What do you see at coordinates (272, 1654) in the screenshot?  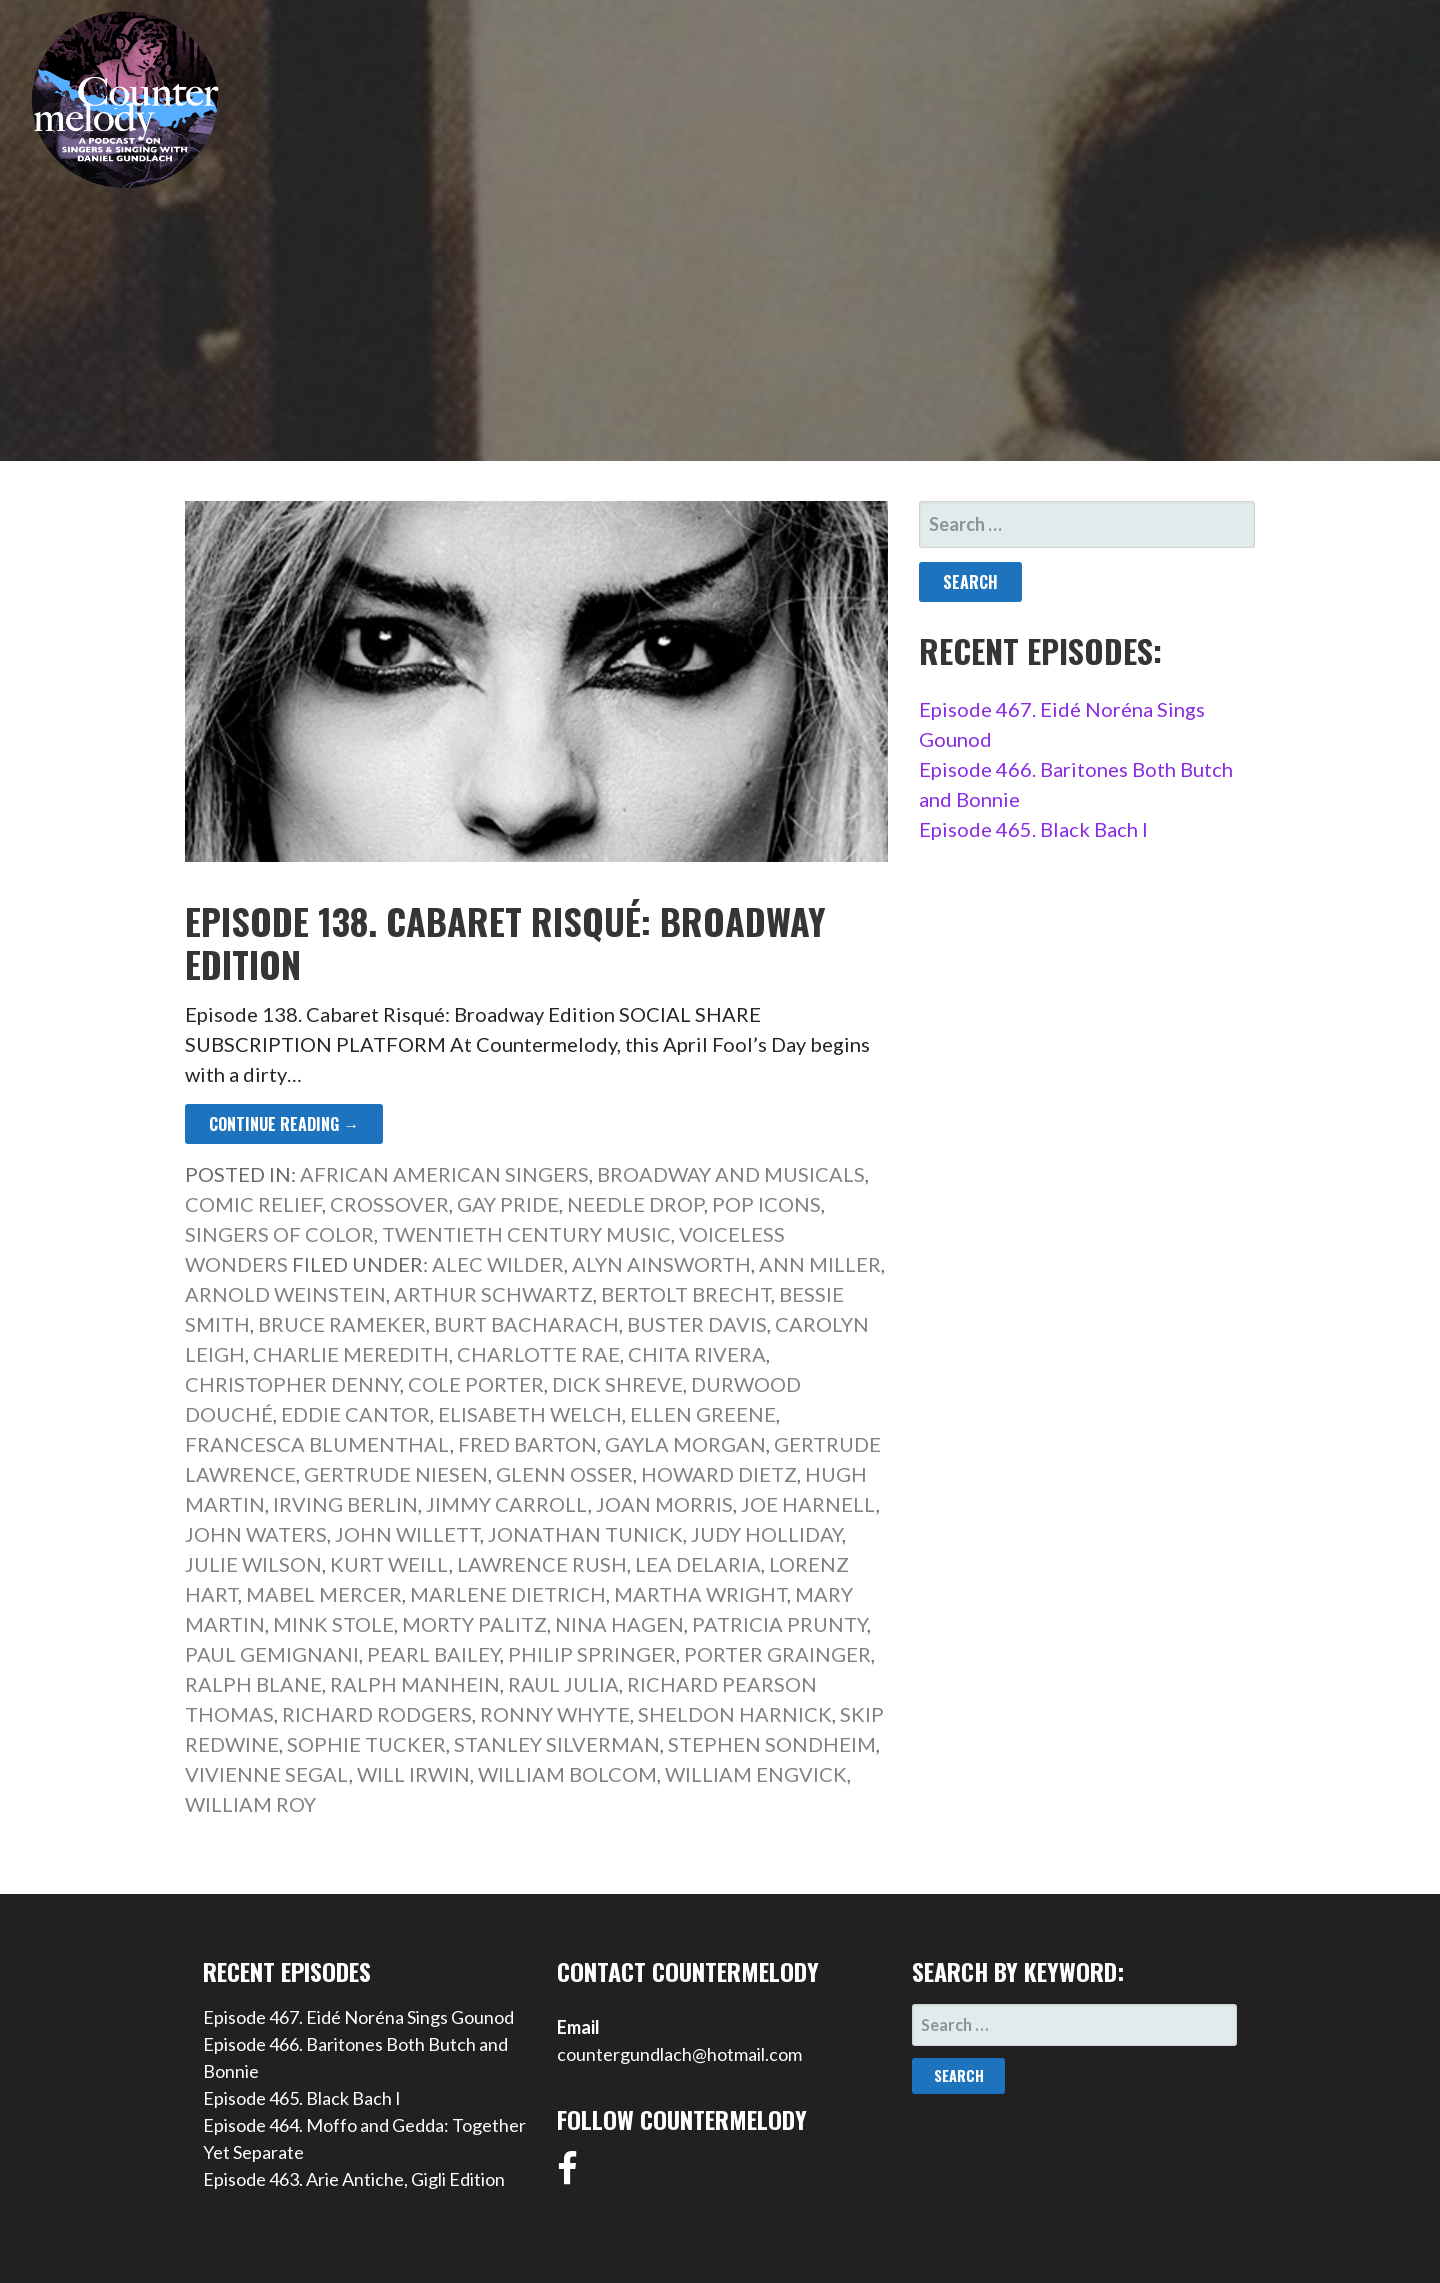 I see `Paul Gemignani` at bounding box center [272, 1654].